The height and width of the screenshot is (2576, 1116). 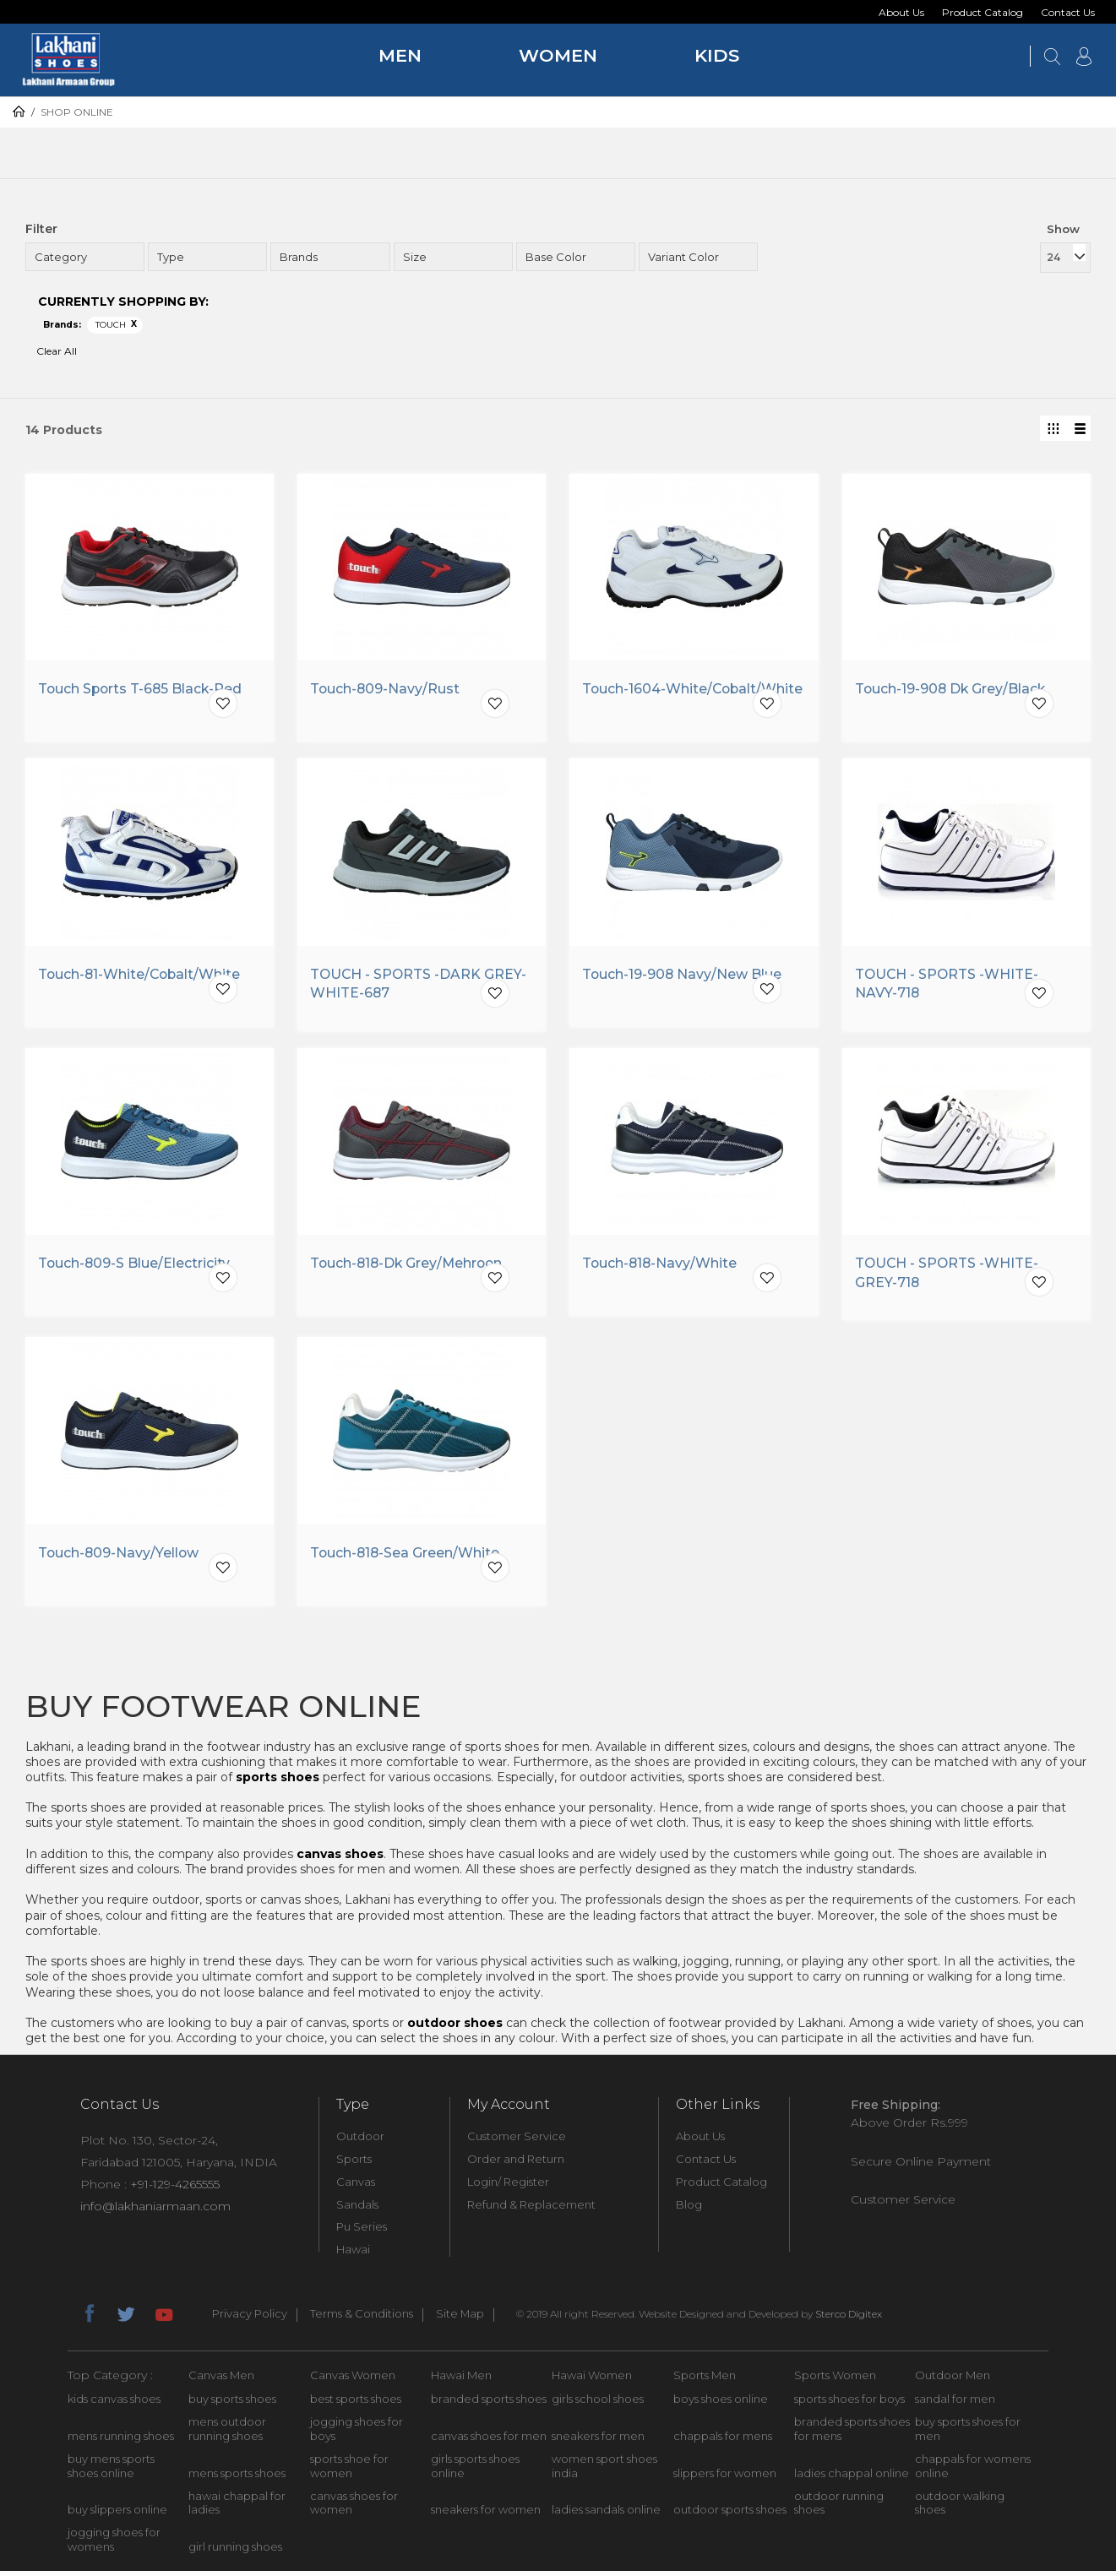 I want to click on hawai chappal for ladies, so click(x=237, y=2508).